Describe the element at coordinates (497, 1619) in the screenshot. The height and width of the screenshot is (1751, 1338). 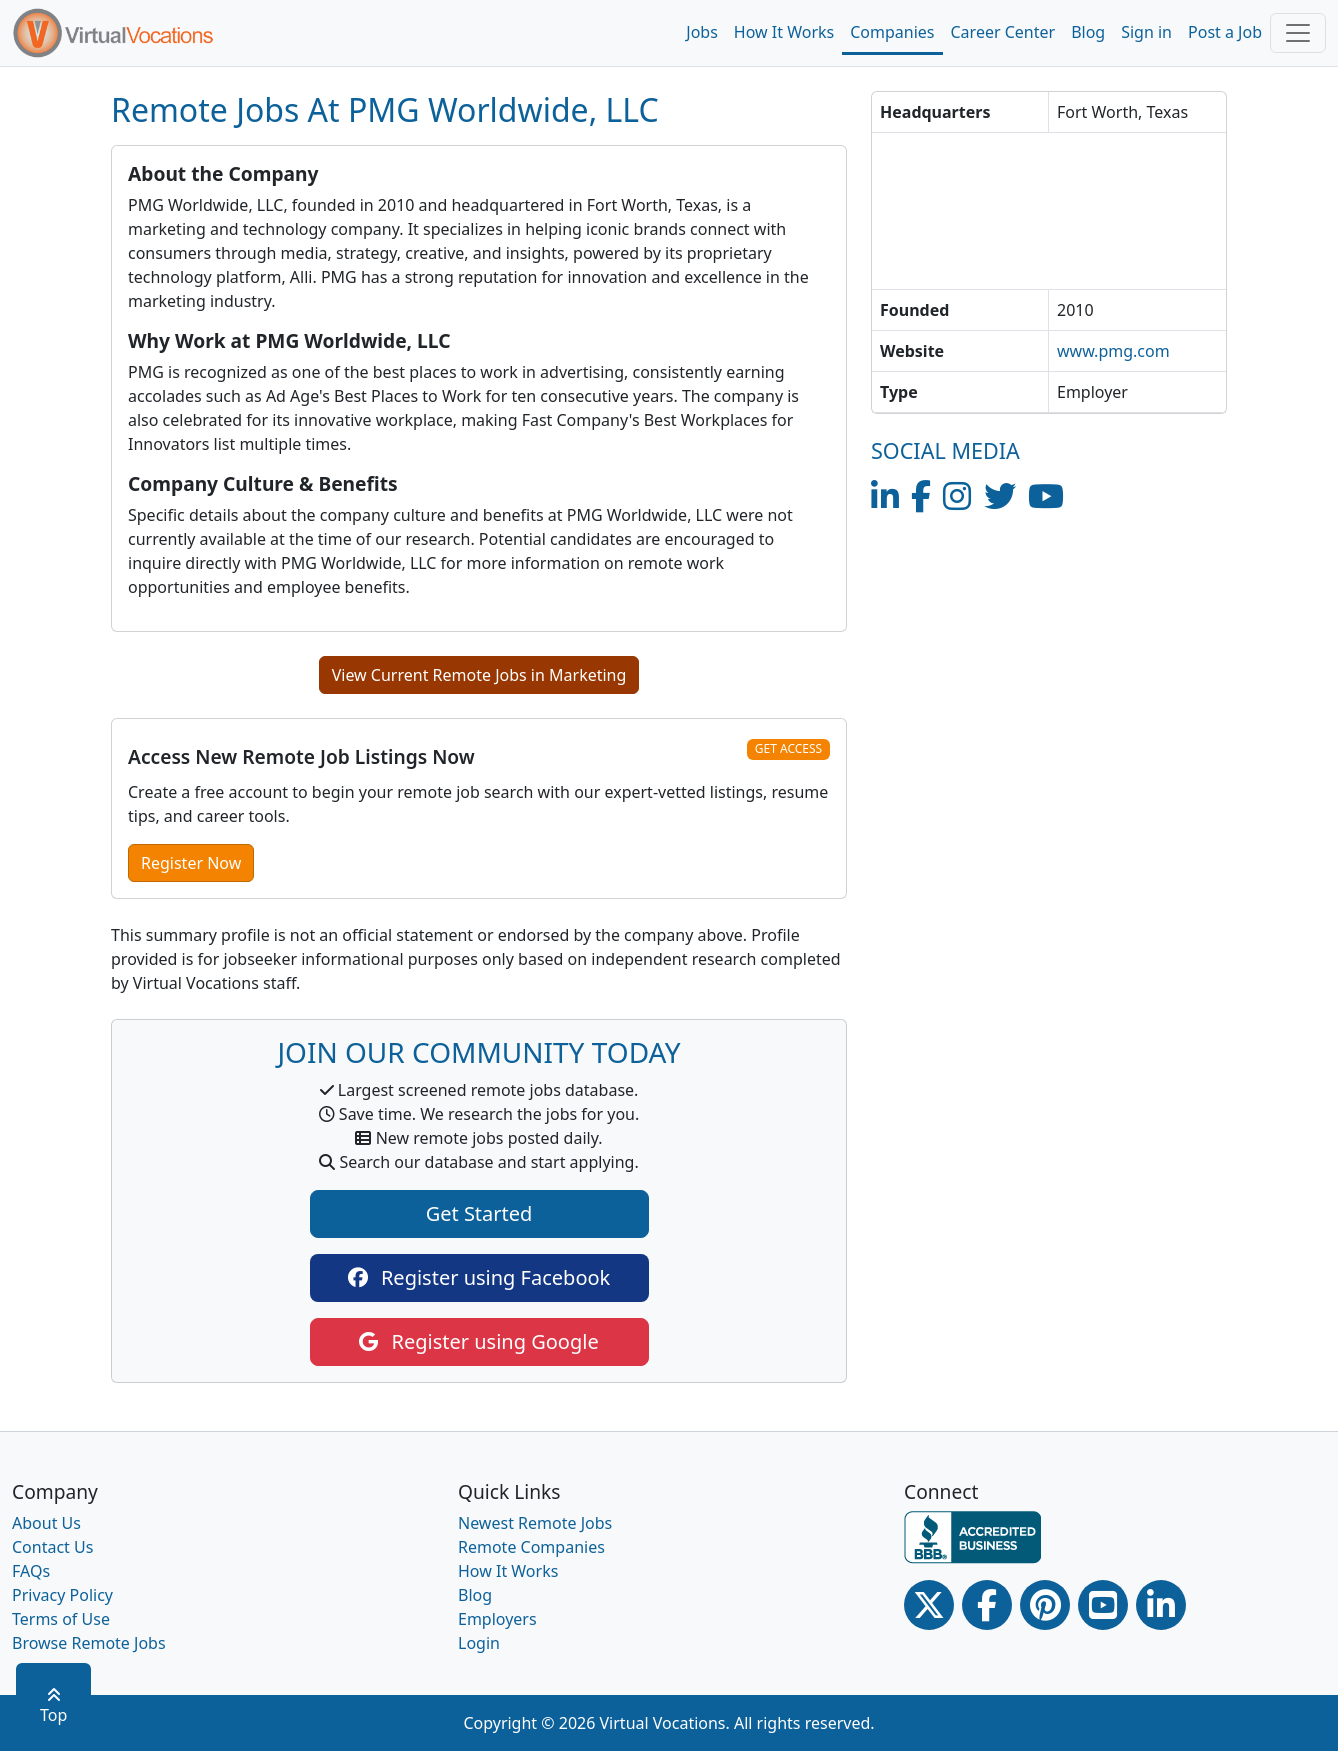
I see `Employers` at that location.